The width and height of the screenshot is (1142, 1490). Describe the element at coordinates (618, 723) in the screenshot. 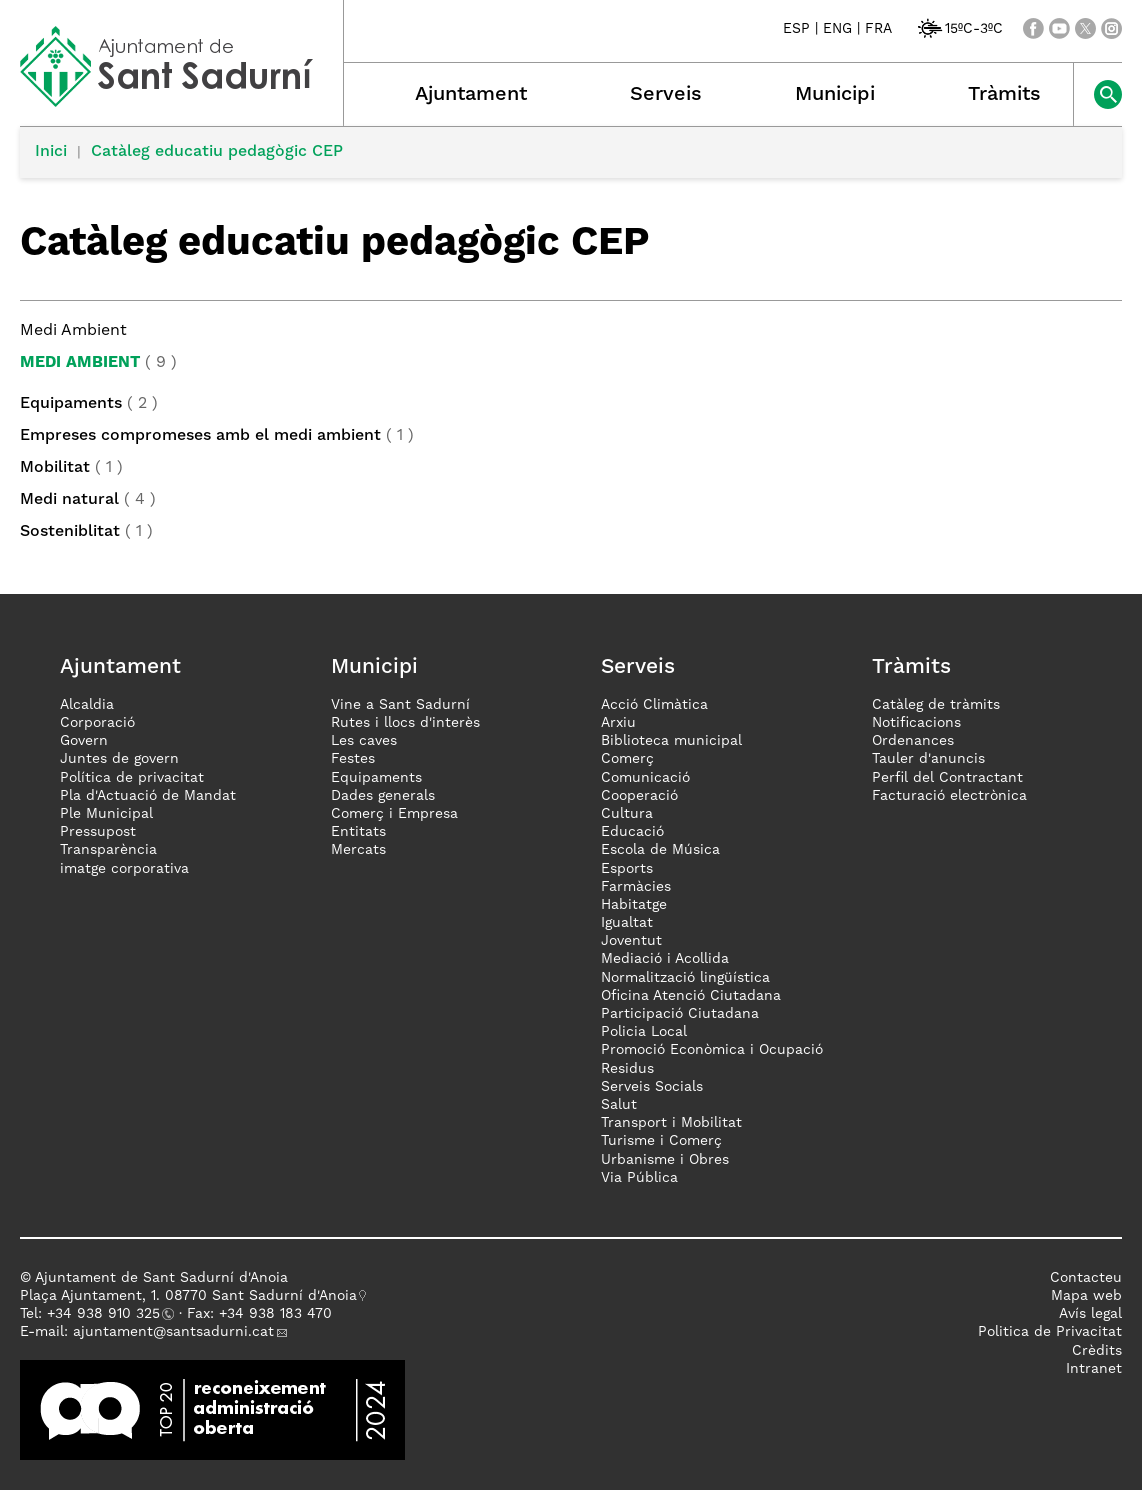

I see `Arxiu` at that location.